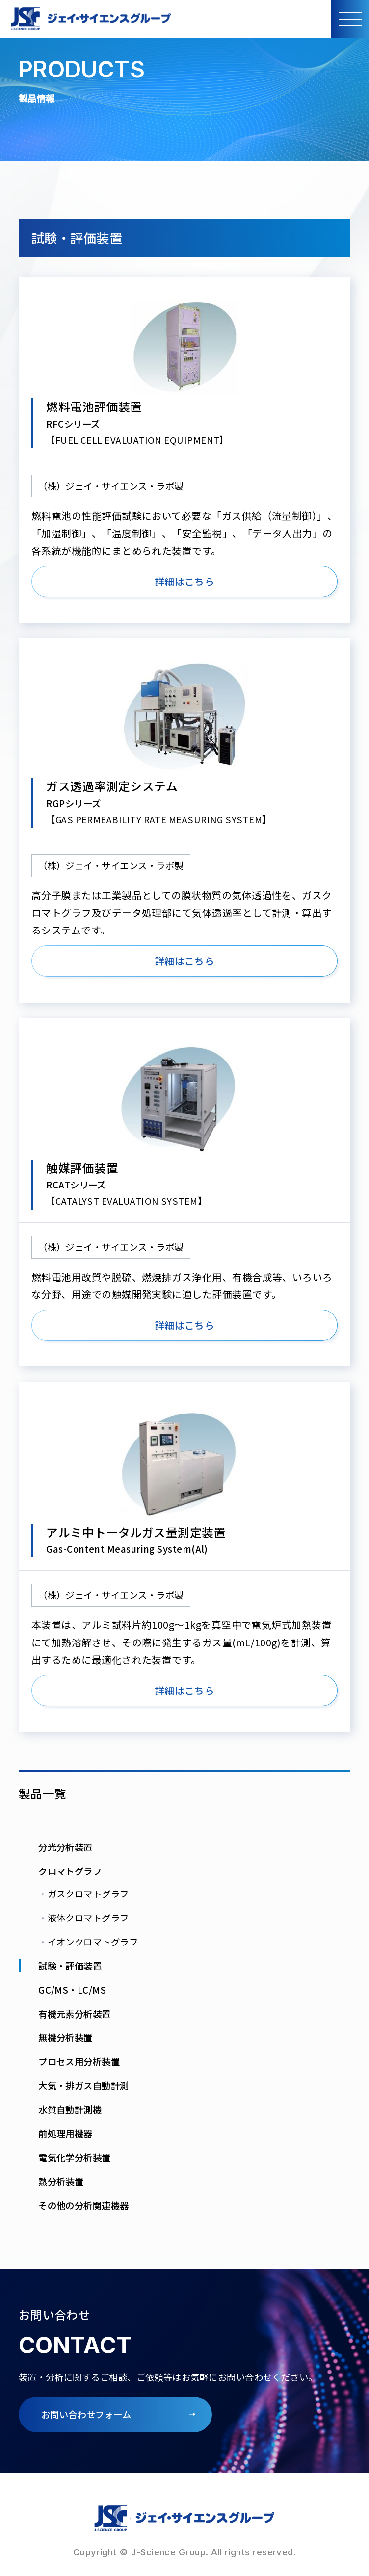 The width and height of the screenshot is (369, 2576). Describe the element at coordinates (79, 2061) in the screenshot. I see `プロセス用分析装置` at that location.